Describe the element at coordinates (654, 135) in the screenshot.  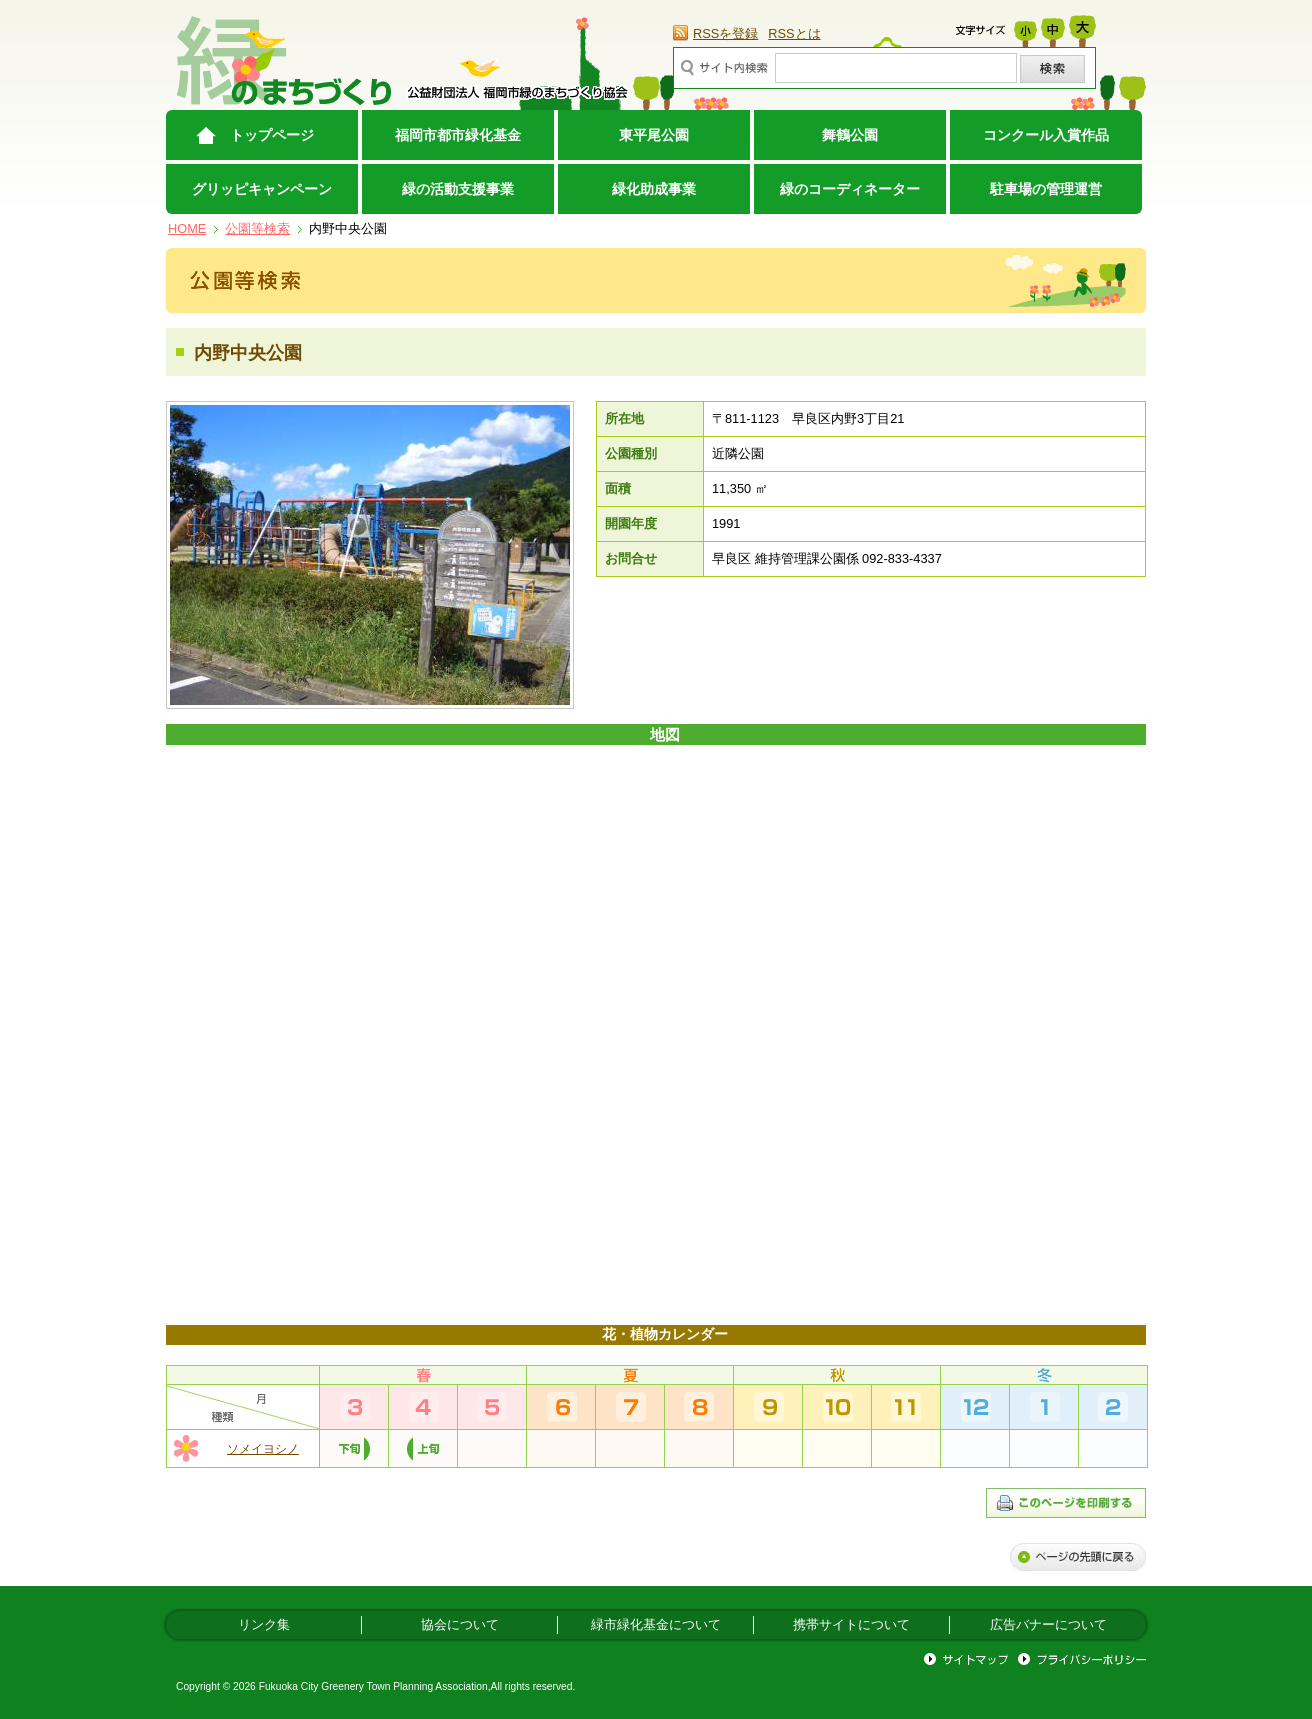
I see `東平尾公園` at that location.